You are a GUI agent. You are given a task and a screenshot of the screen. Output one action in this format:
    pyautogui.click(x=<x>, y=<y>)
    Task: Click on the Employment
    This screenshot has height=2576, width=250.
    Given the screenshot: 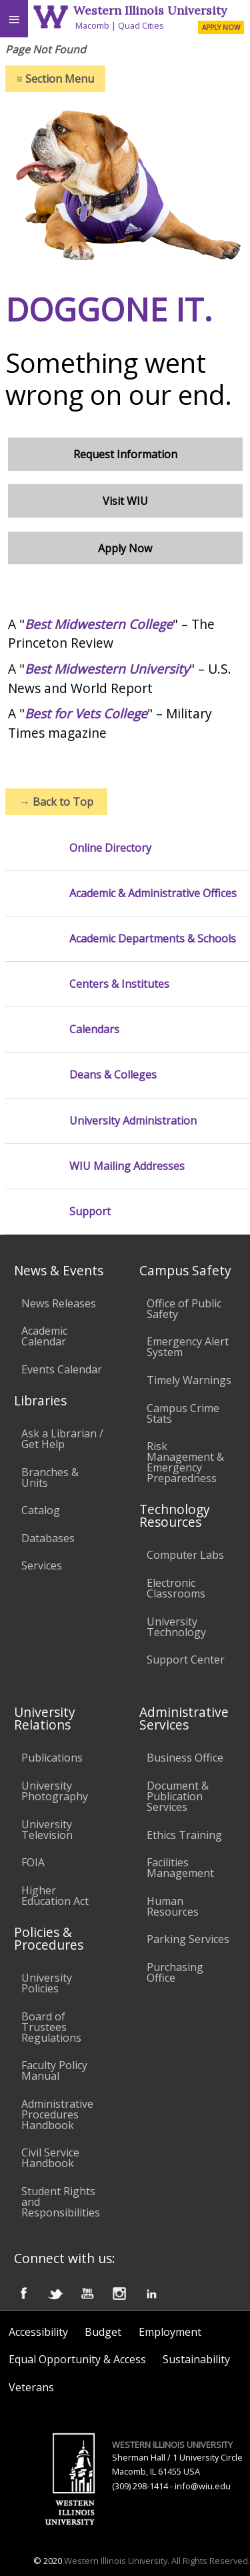 What is the action you would take?
    pyautogui.click(x=170, y=2332)
    